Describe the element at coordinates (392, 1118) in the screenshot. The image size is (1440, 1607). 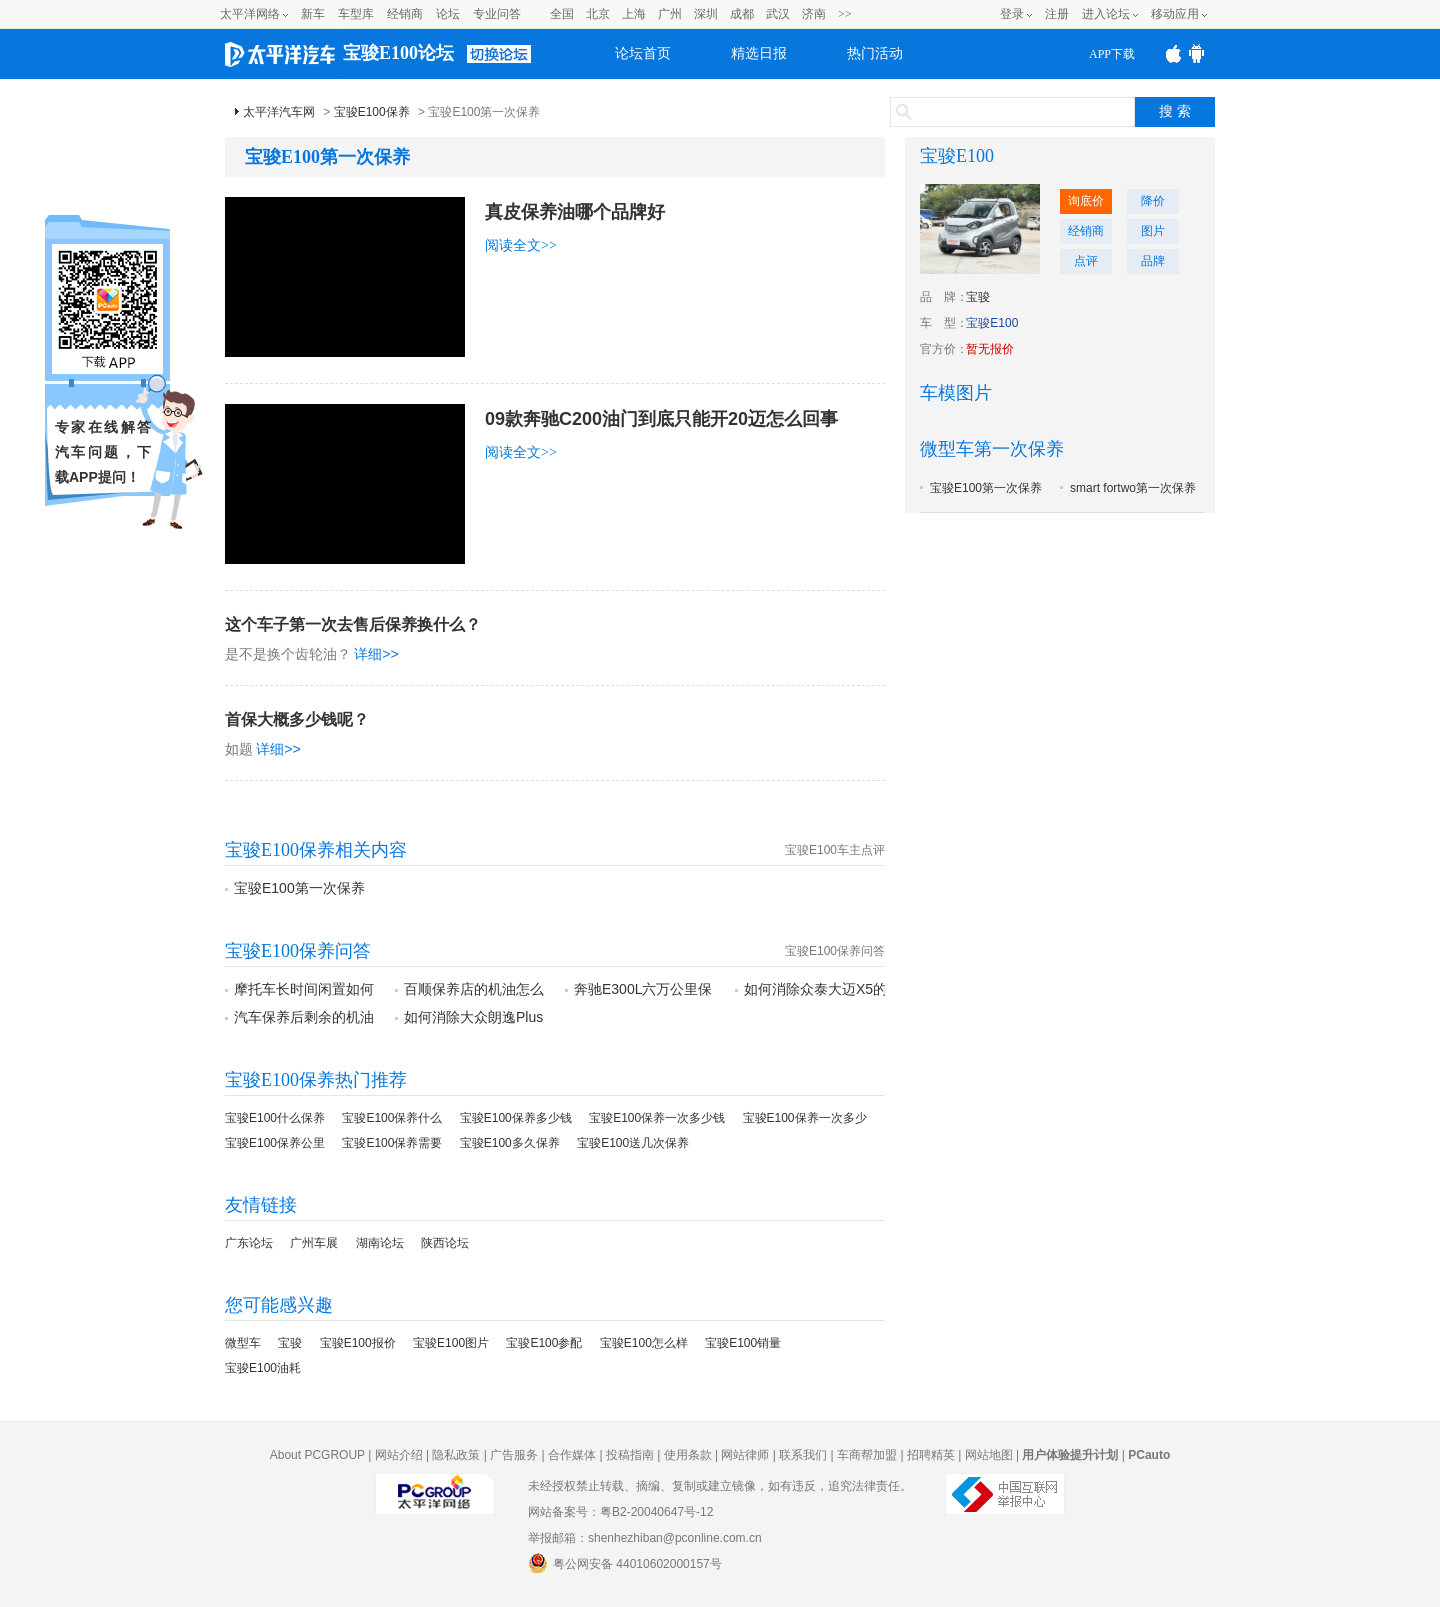
I see `宝骏E100保养什么` at that location.